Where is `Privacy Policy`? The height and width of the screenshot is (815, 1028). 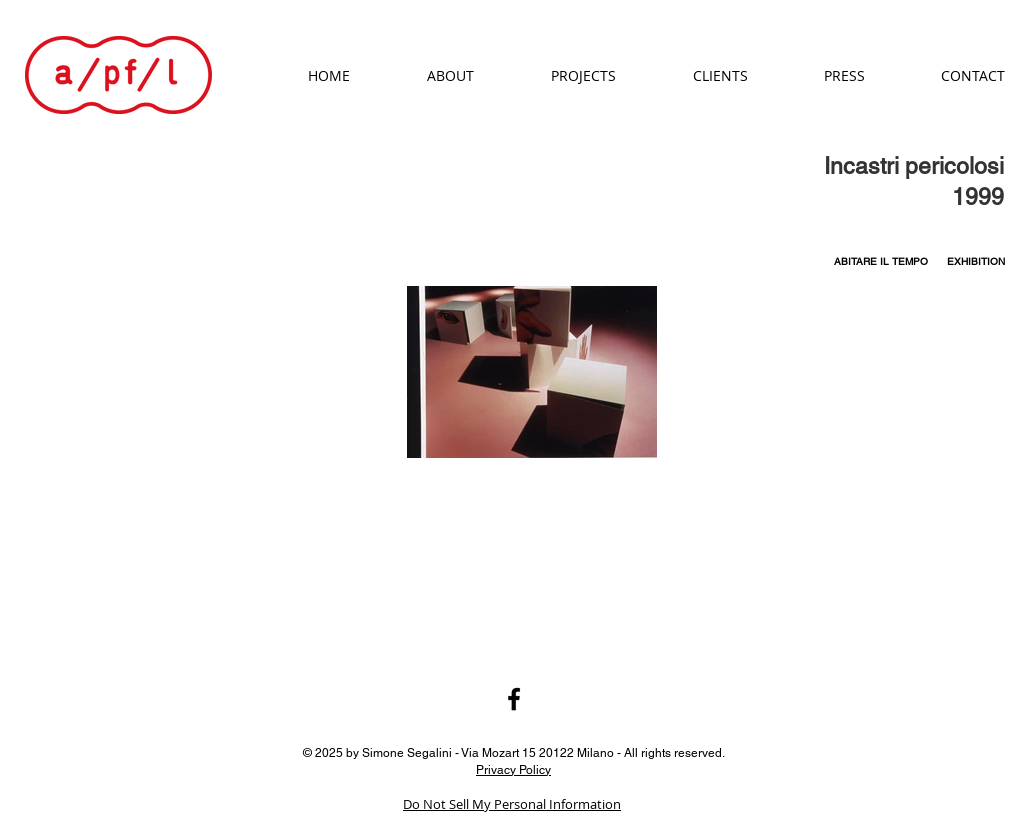
Privacy Policy is located at coordinates (513, 769).